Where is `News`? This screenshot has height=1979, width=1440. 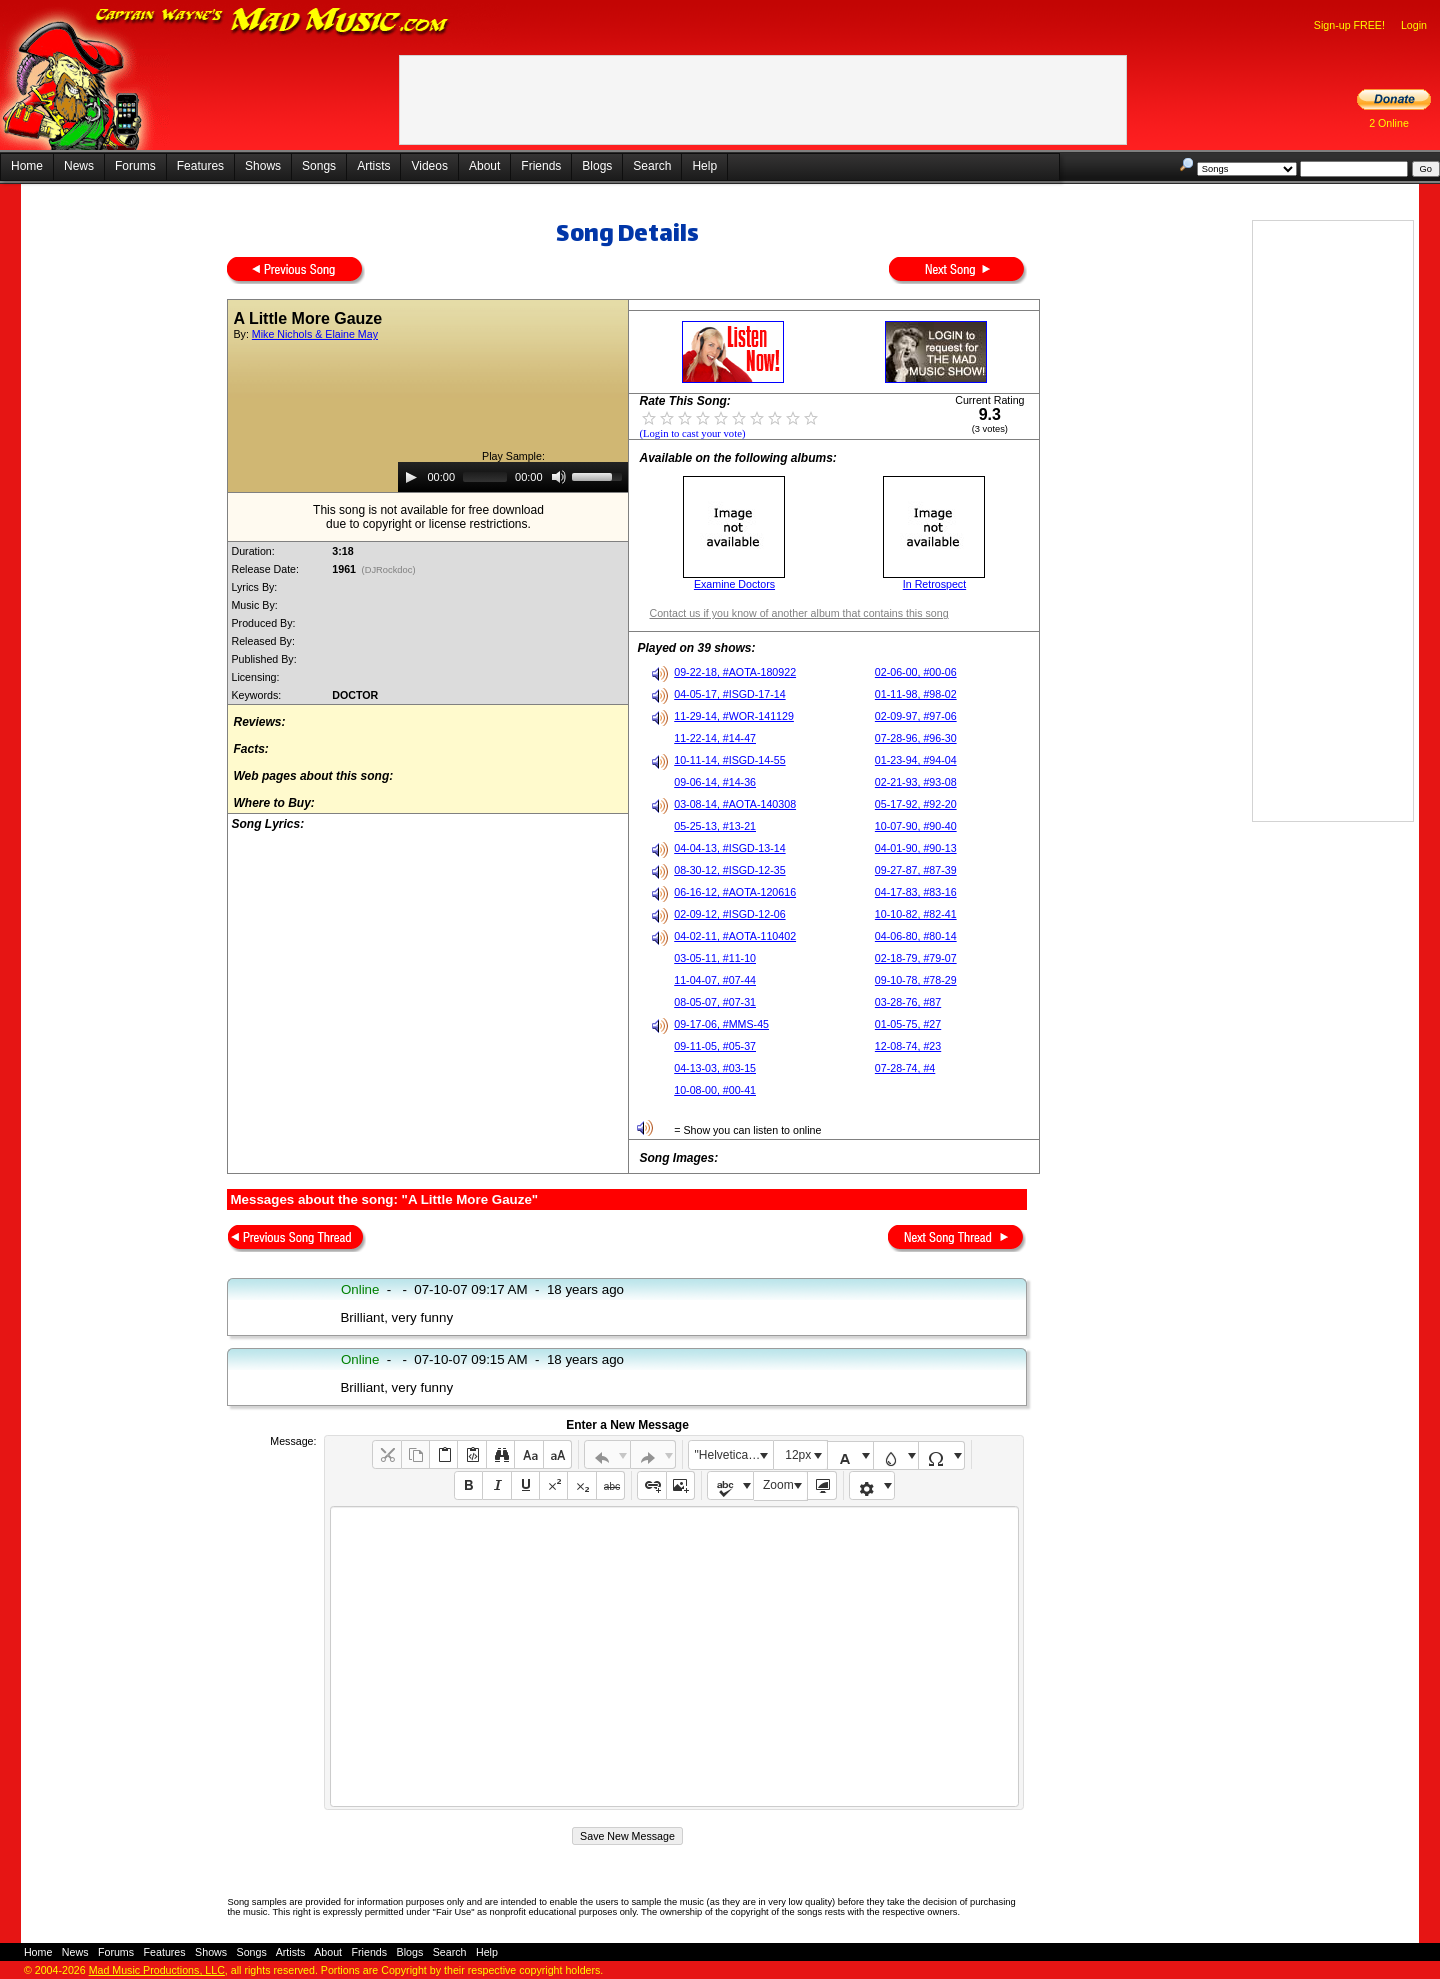 News is located at coordinates (79, 166).